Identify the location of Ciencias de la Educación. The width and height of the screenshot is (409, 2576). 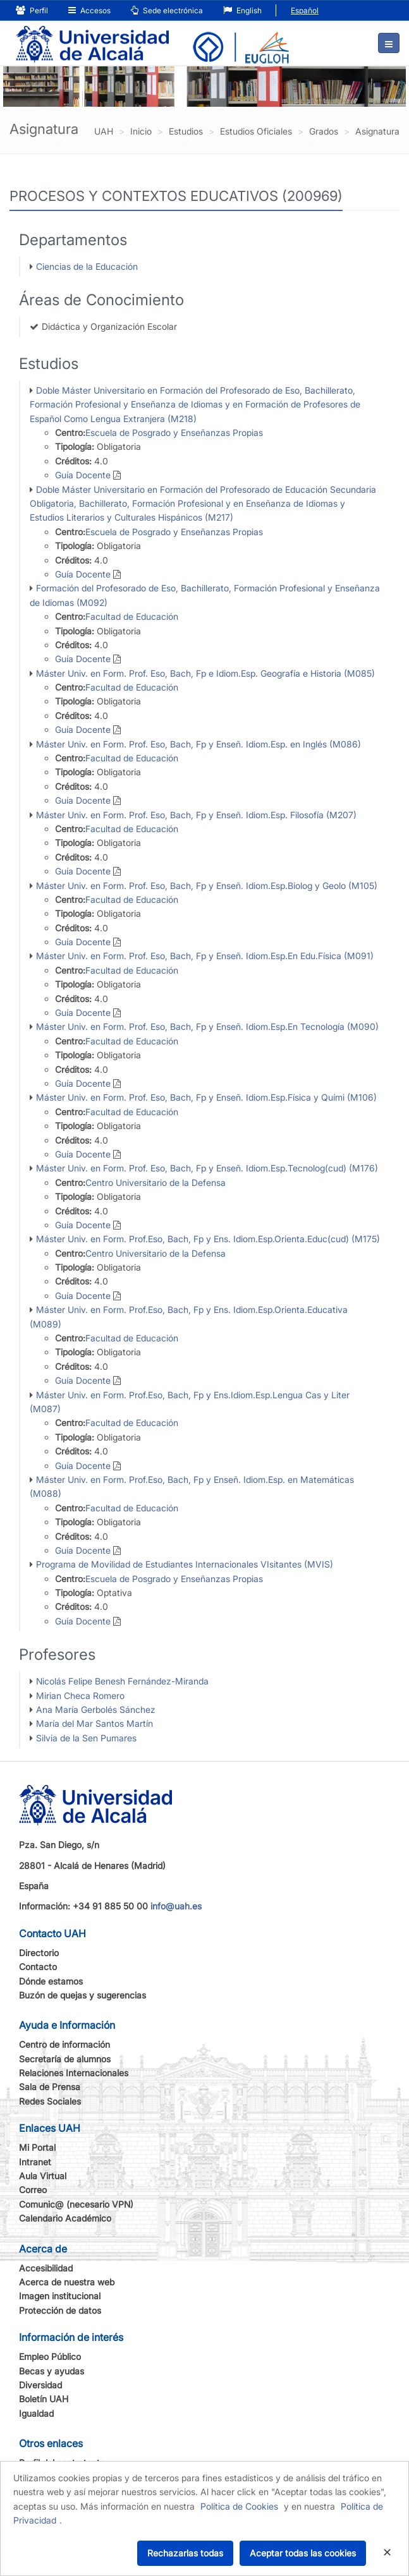
(87, 266).